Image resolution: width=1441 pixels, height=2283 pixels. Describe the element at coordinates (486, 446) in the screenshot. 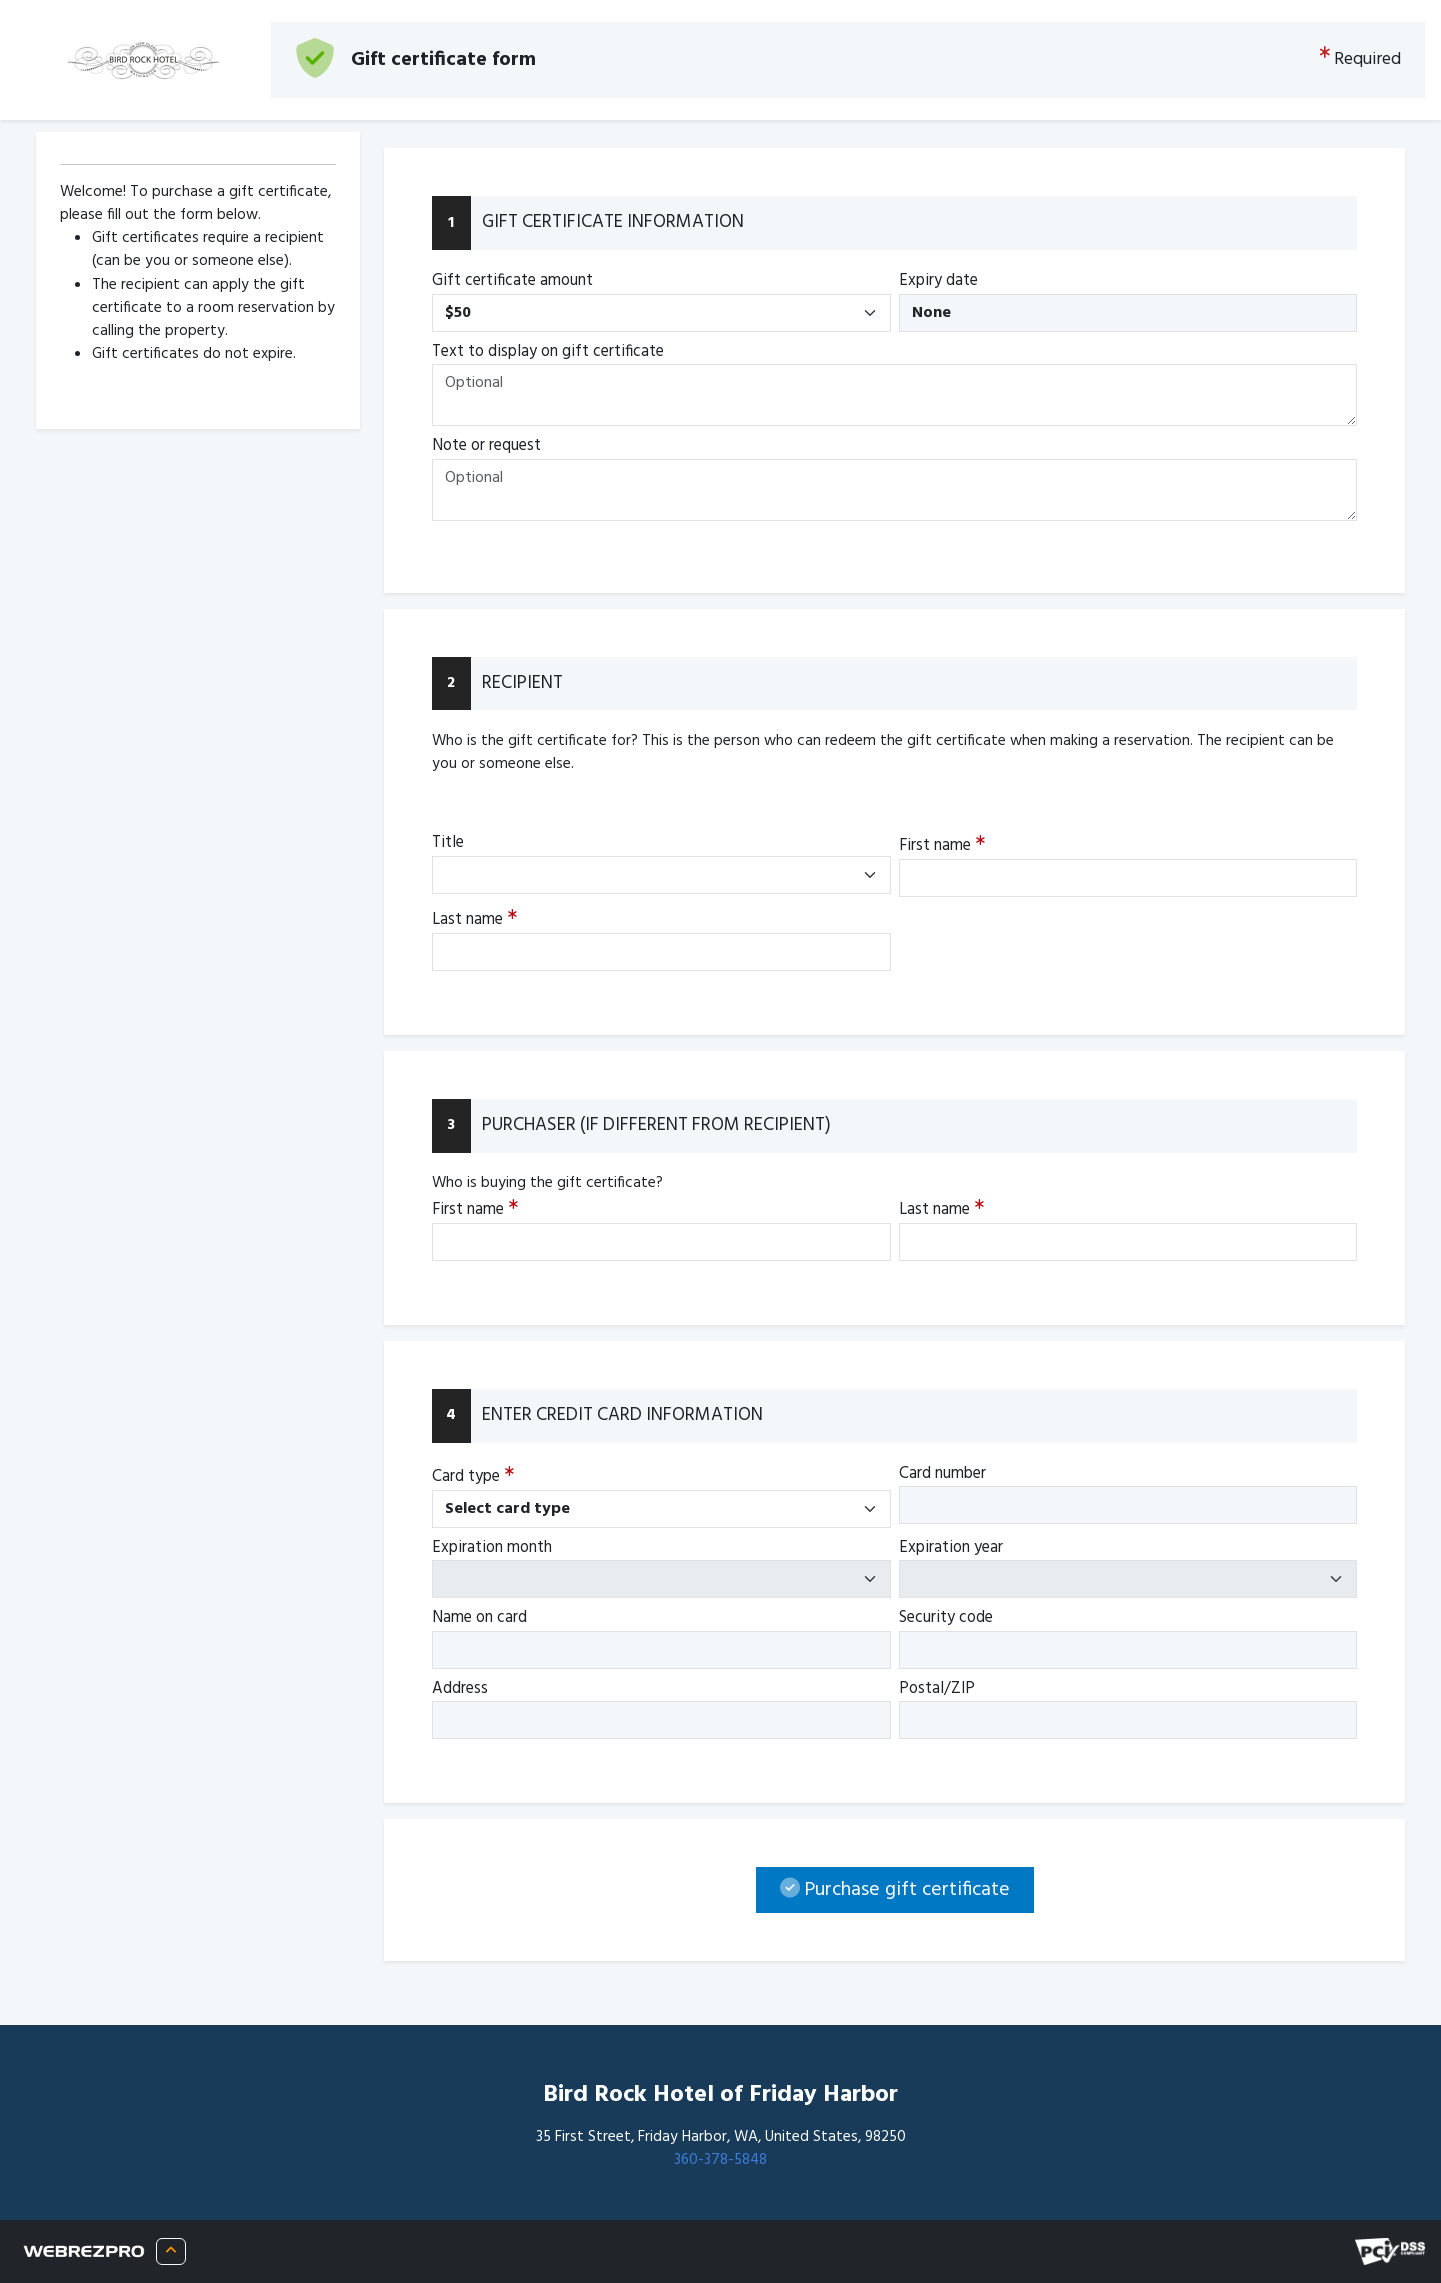

I see `Note or request` at that location.